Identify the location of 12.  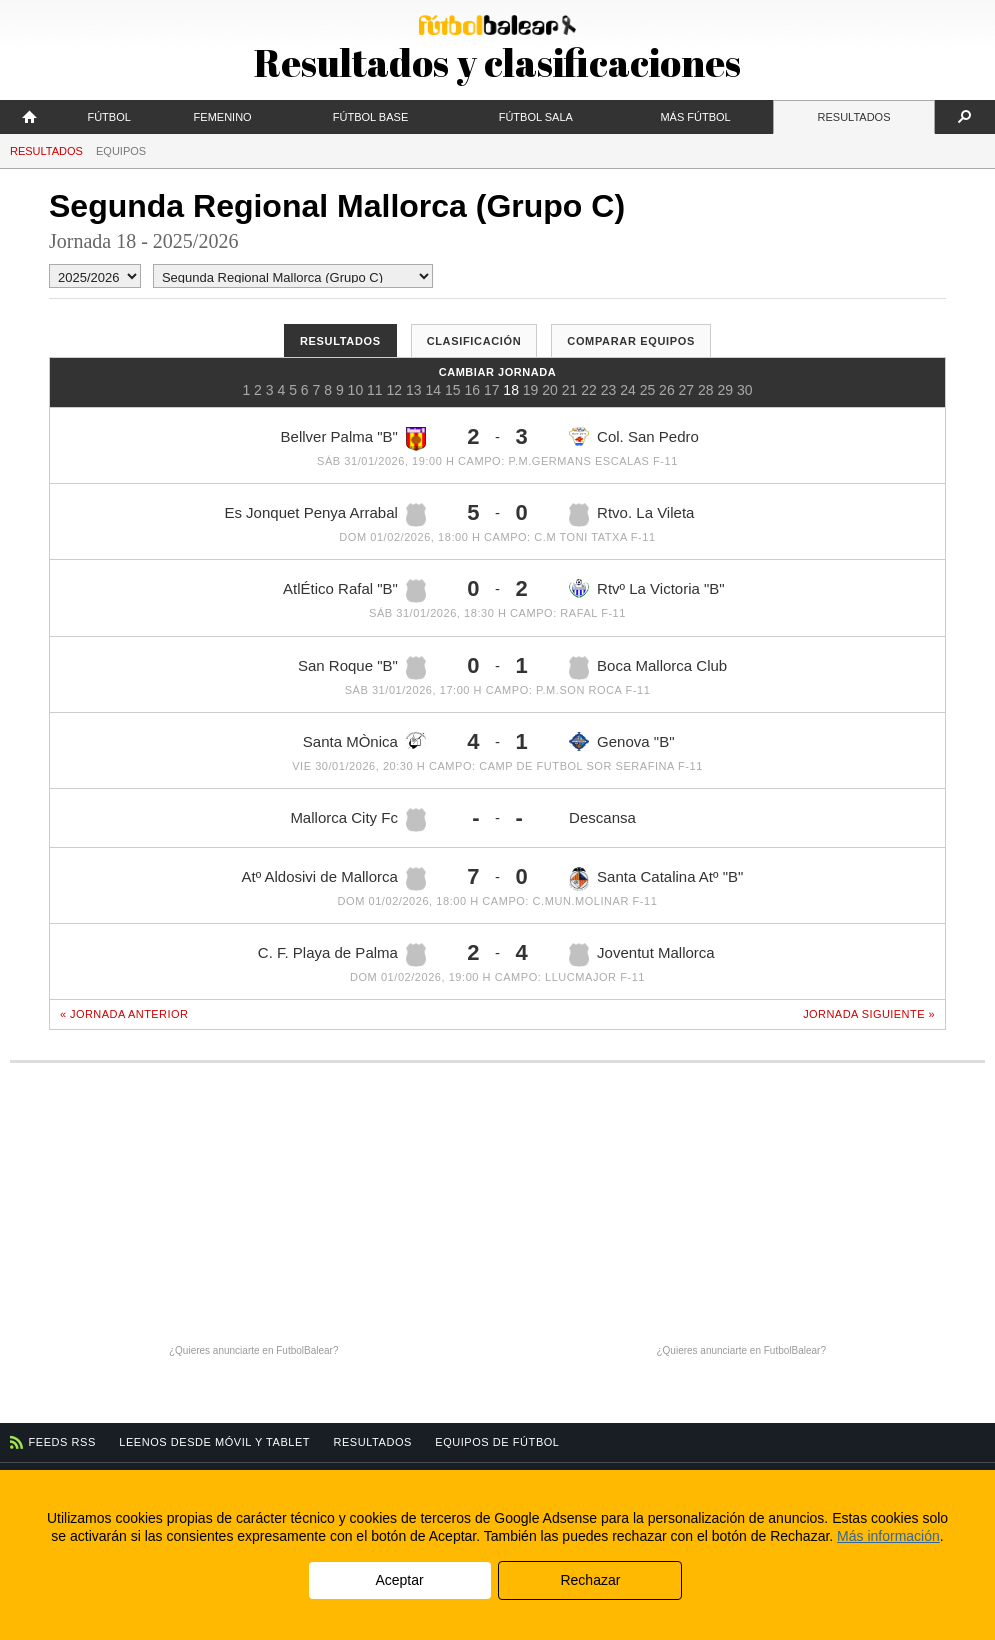
(395, 390).